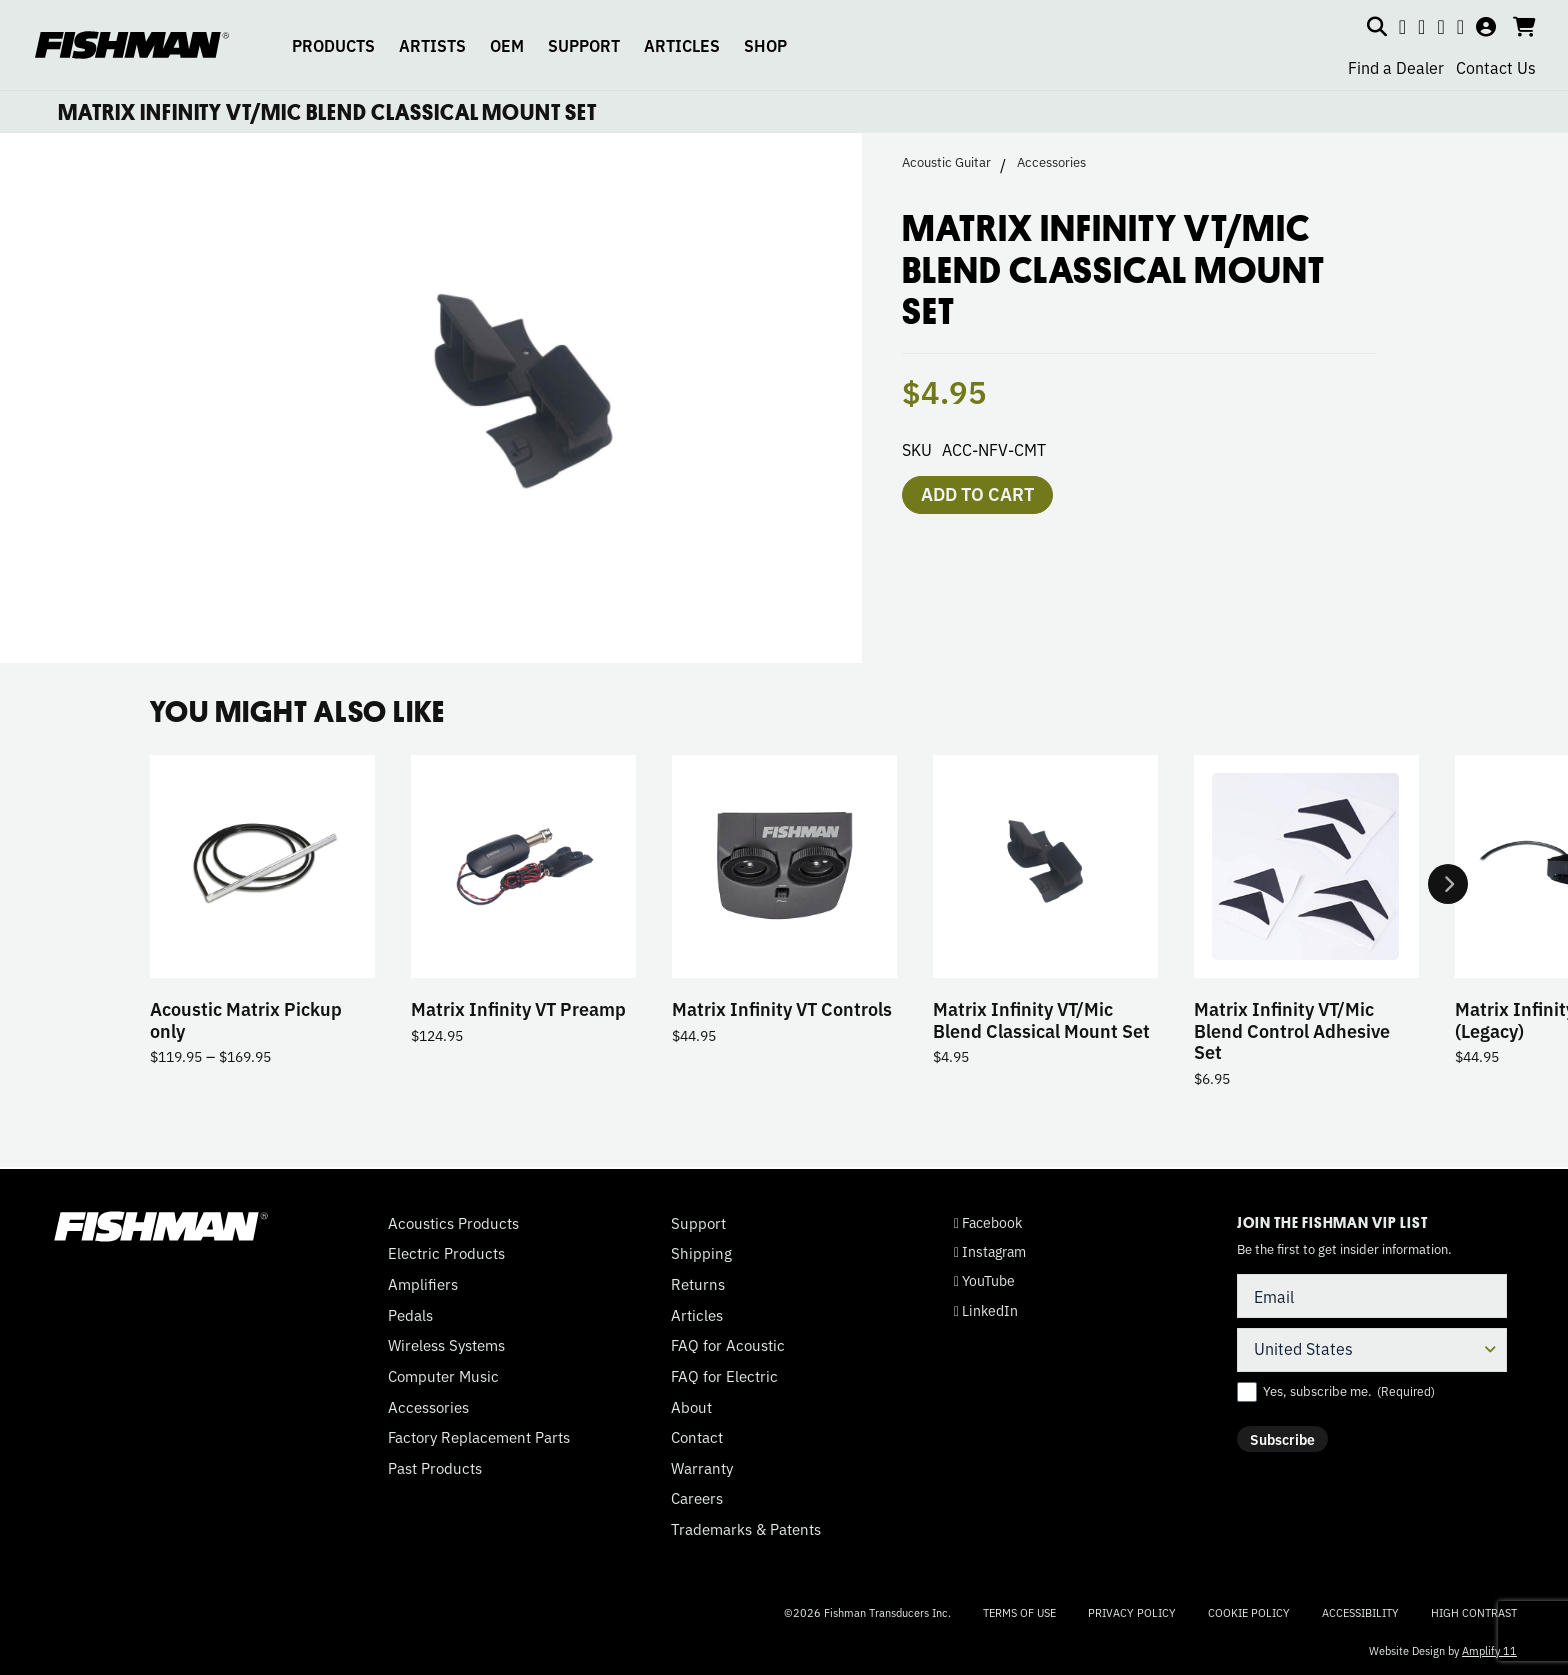 This screenshot has height=1675, width=1568. I want to click on Pedals, so click(410, 1315).